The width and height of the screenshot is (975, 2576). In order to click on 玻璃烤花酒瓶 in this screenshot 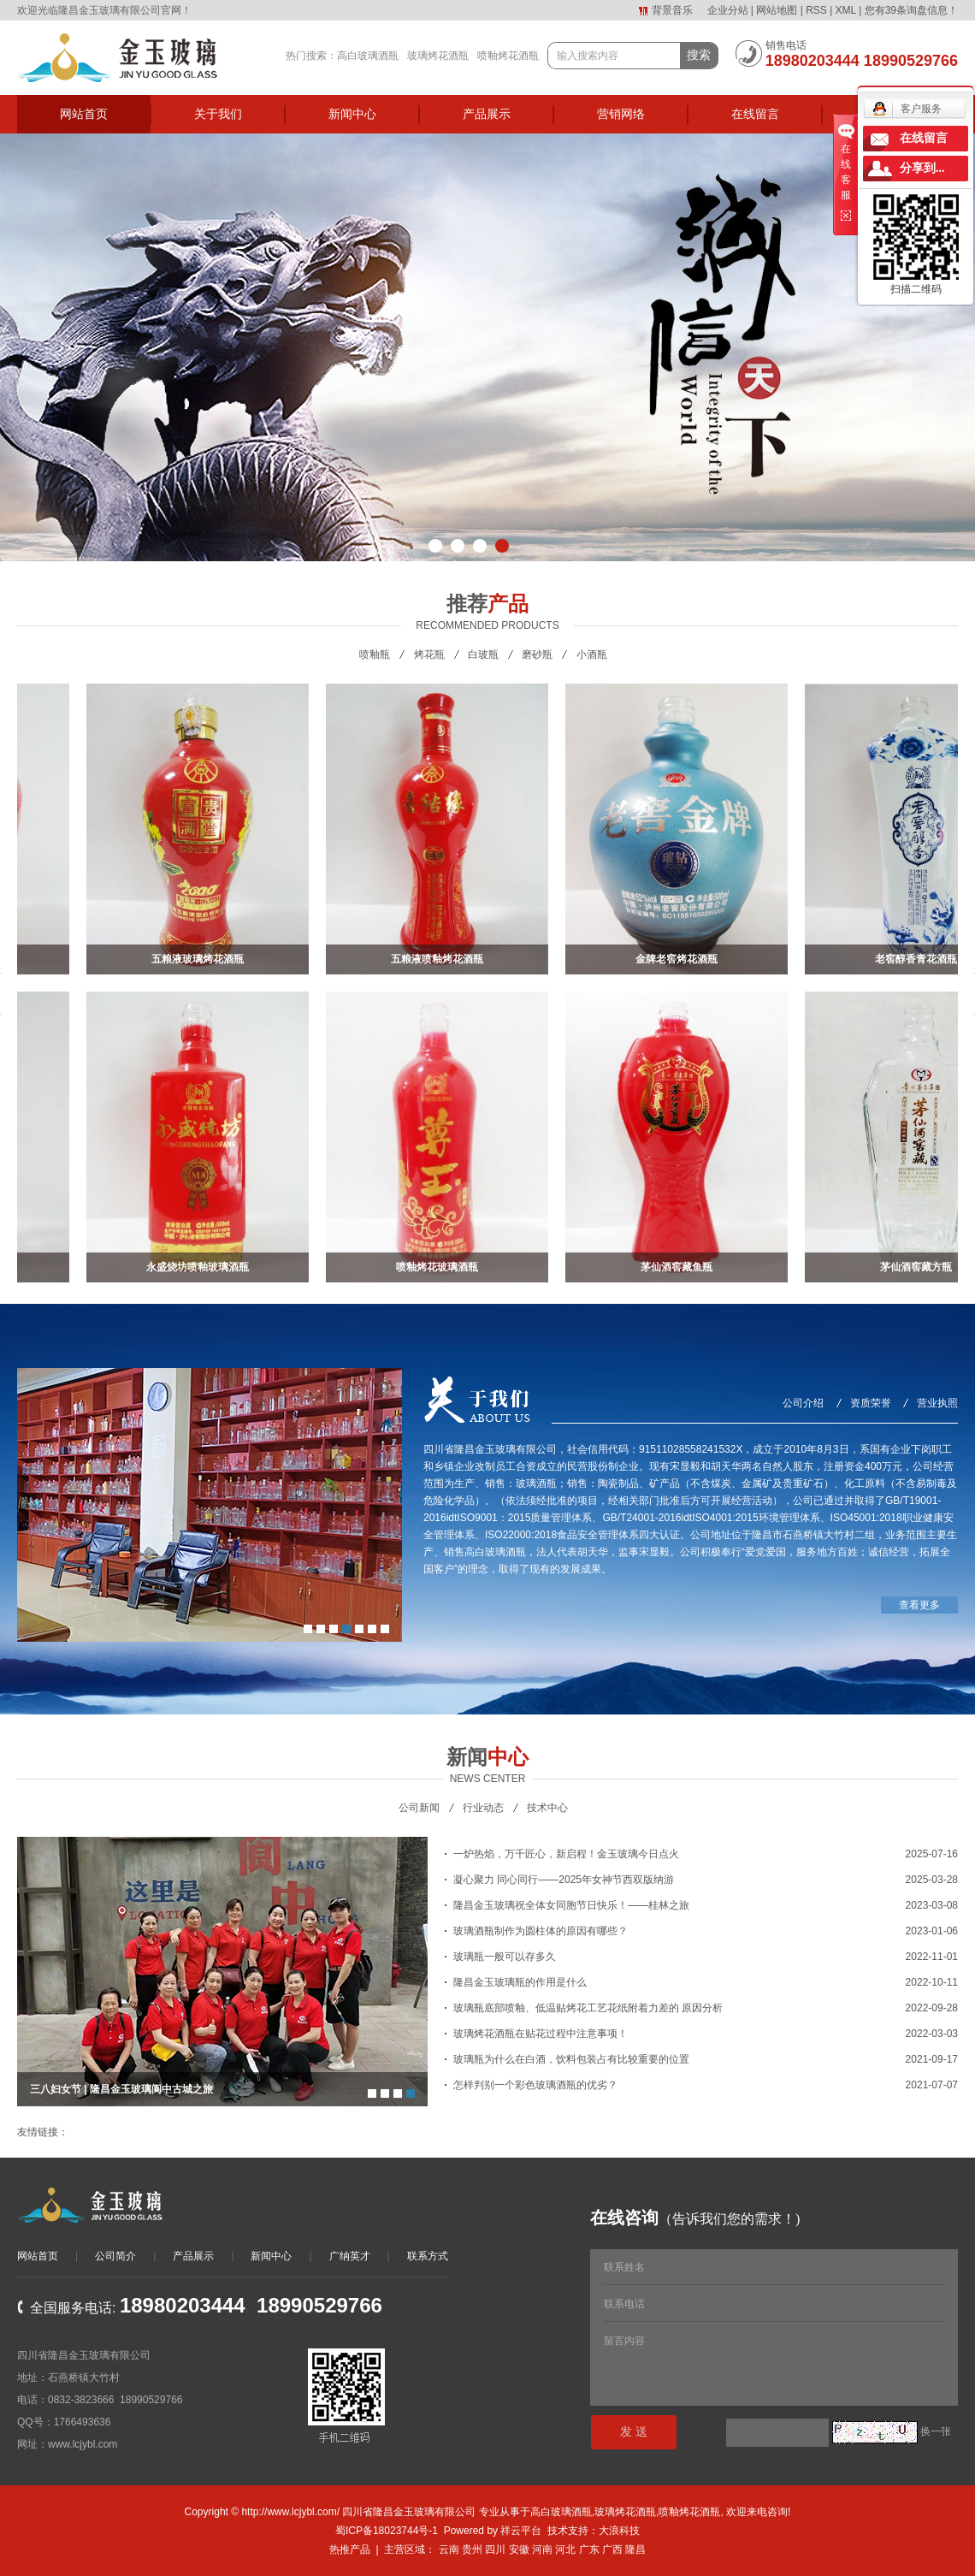, I will do `click(438, 56)`.